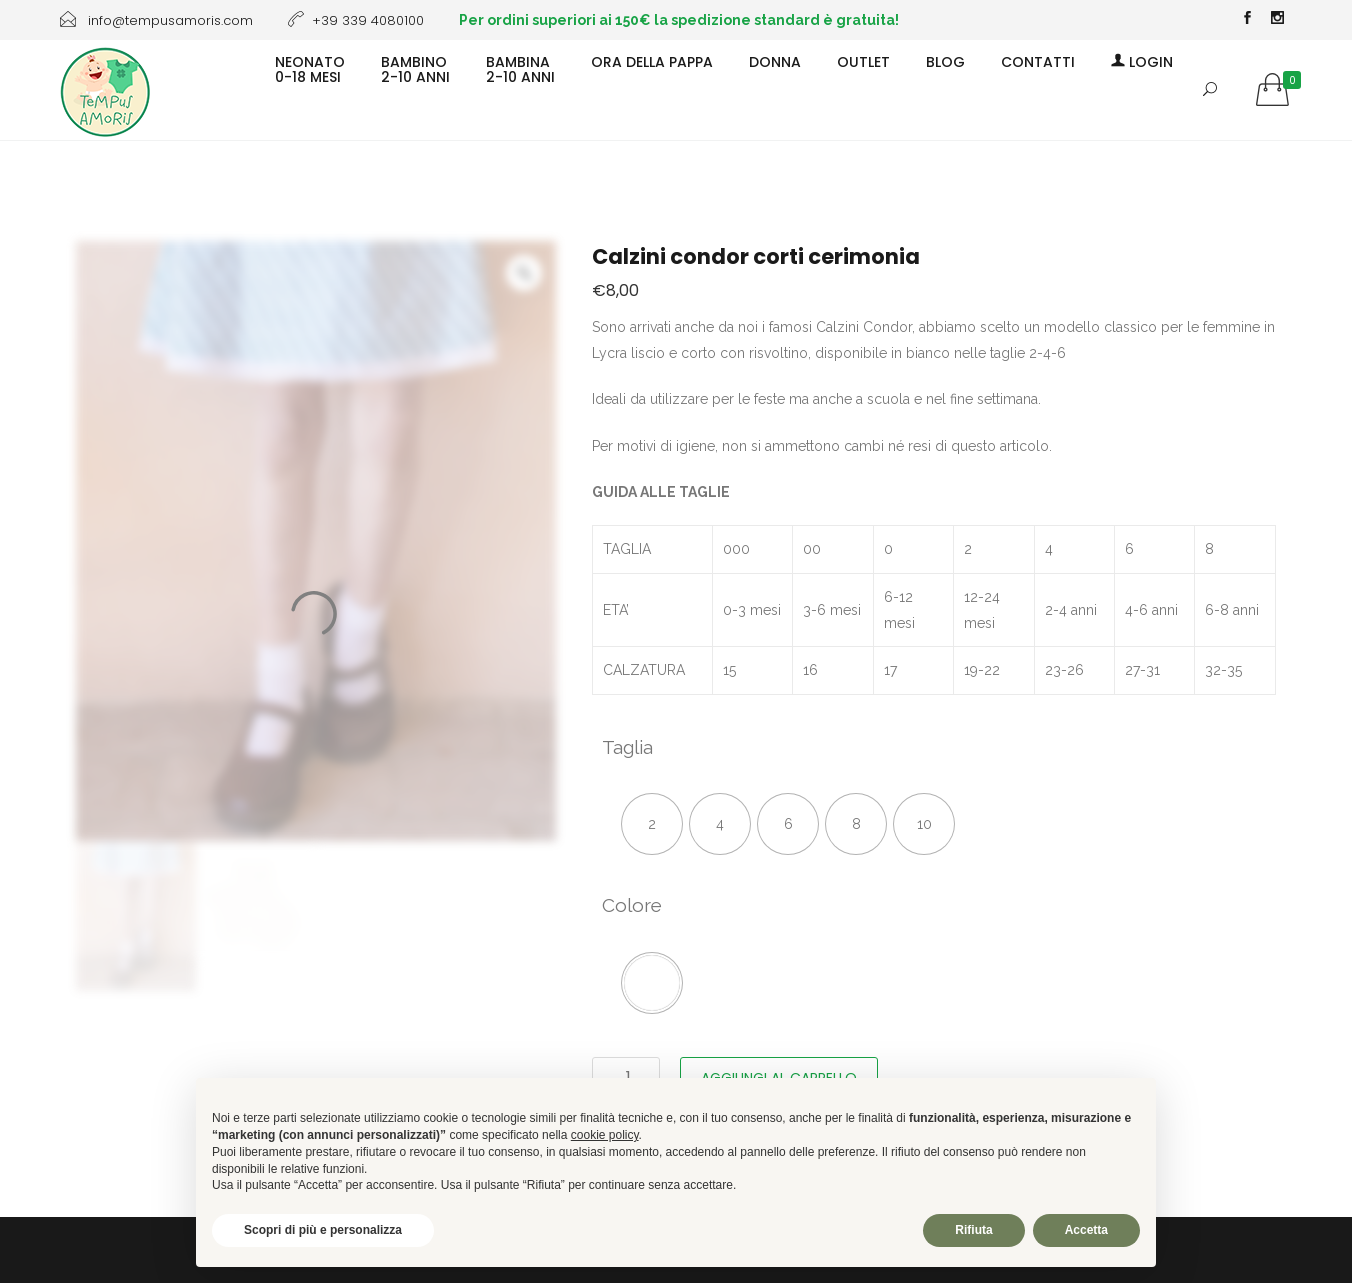 Image resolution: width=1352 pixels, height=1283 pixels. I want to click on BAMBINO2-10 ANNI, so click(415, 68).